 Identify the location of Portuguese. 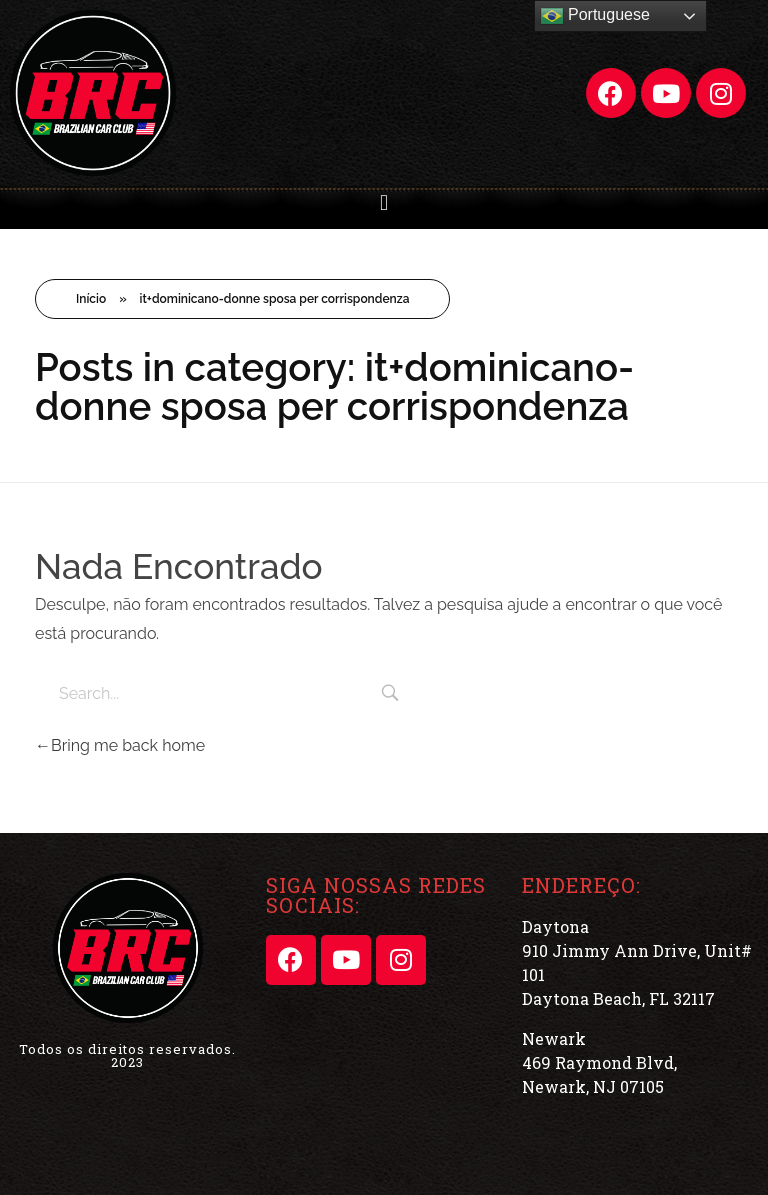
(595, 16).